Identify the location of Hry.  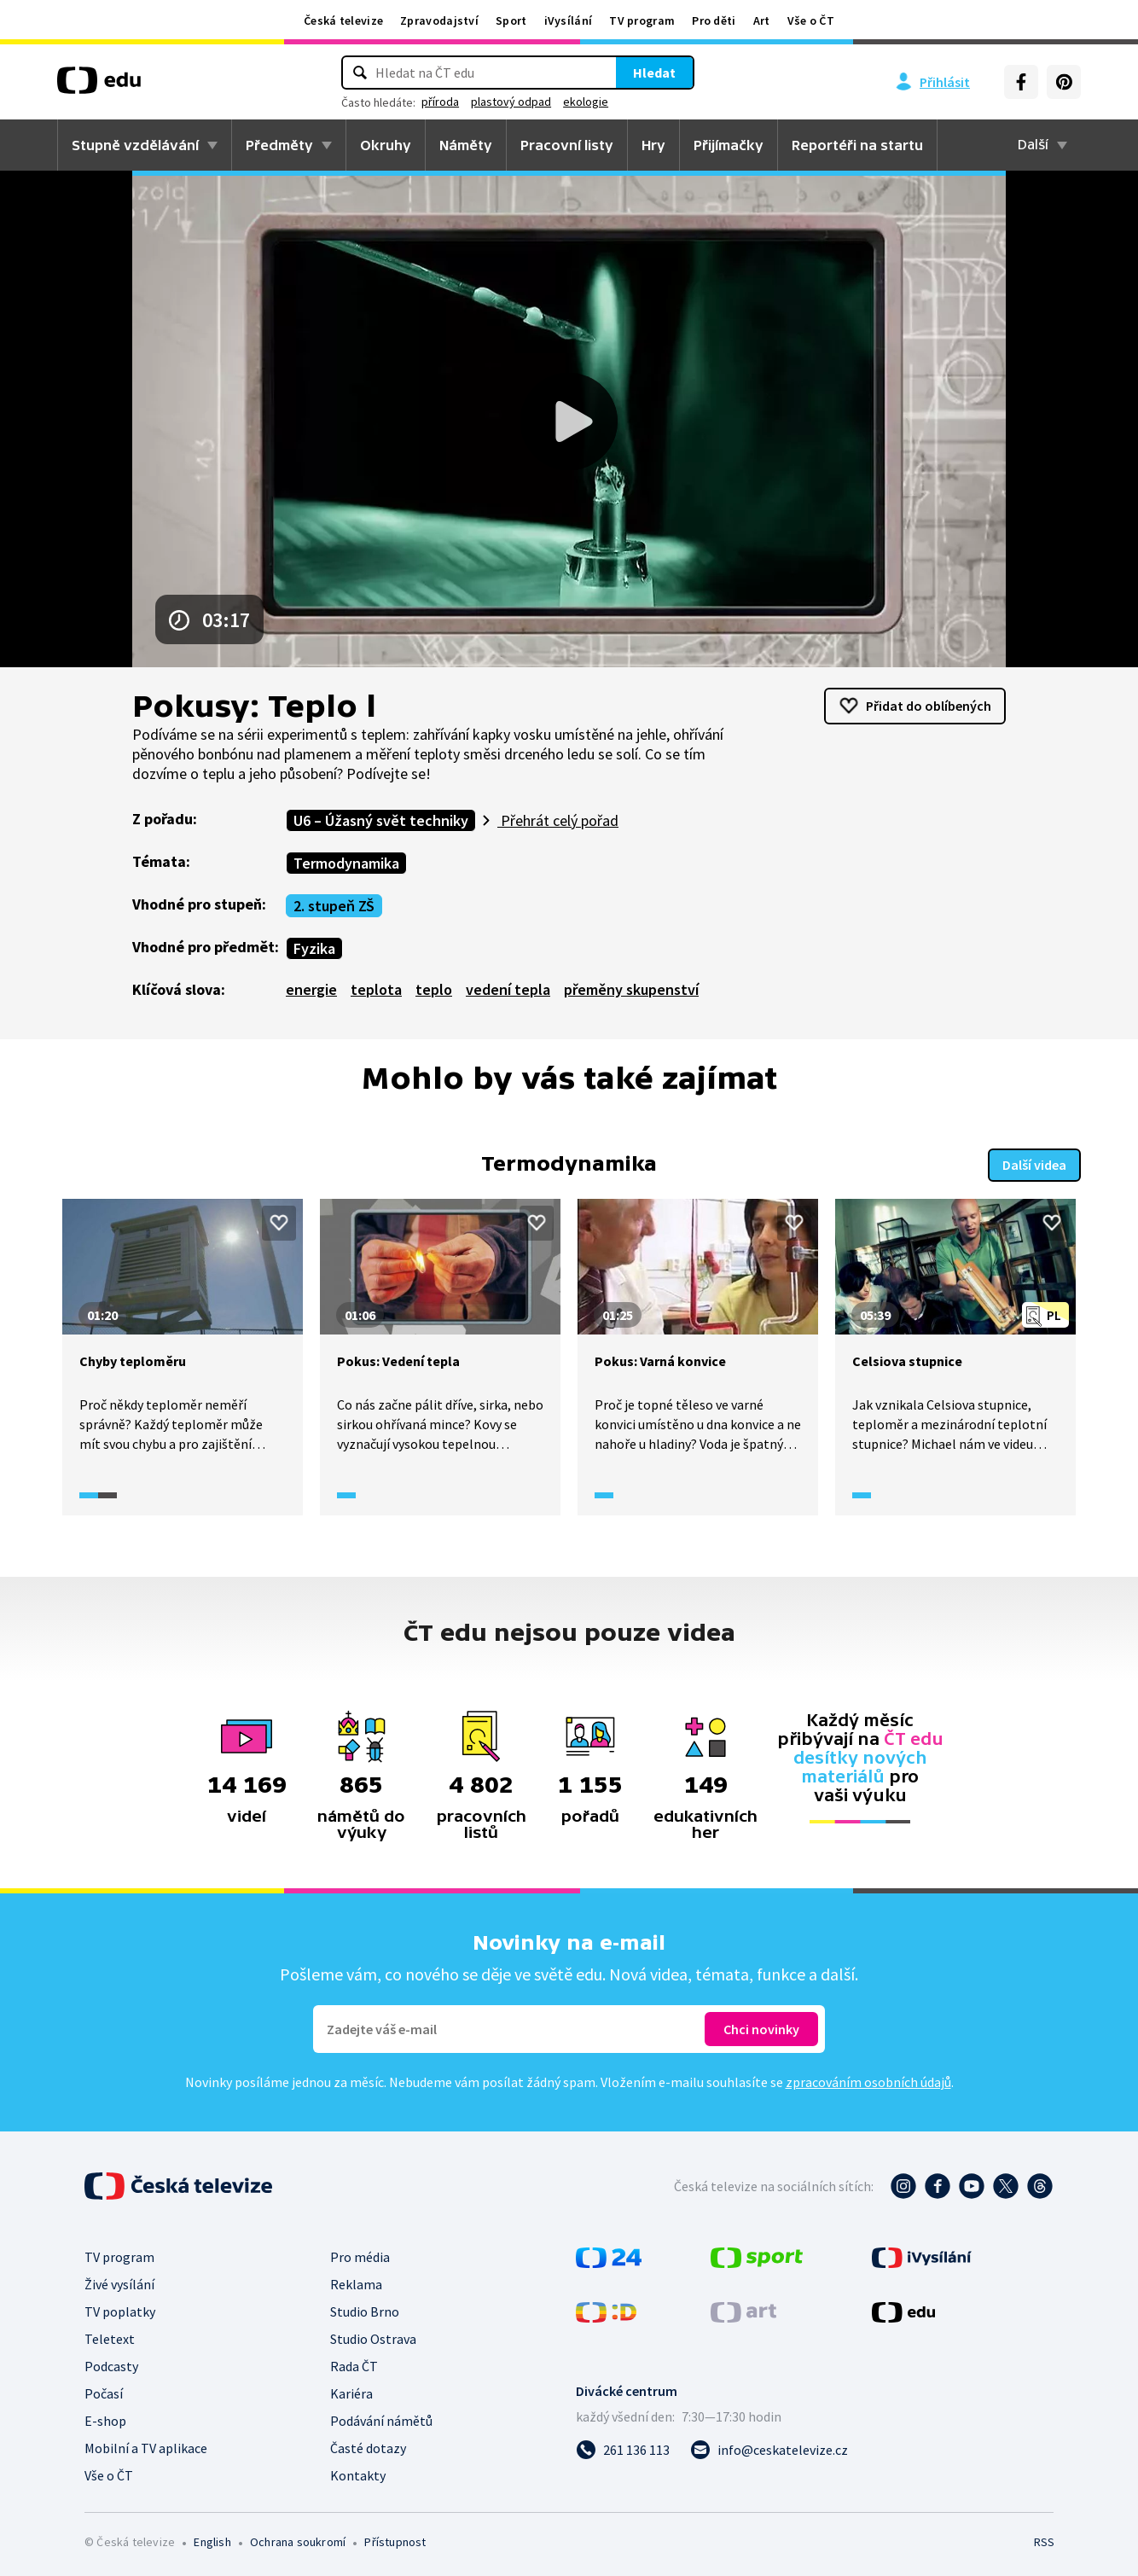
(653, 145).